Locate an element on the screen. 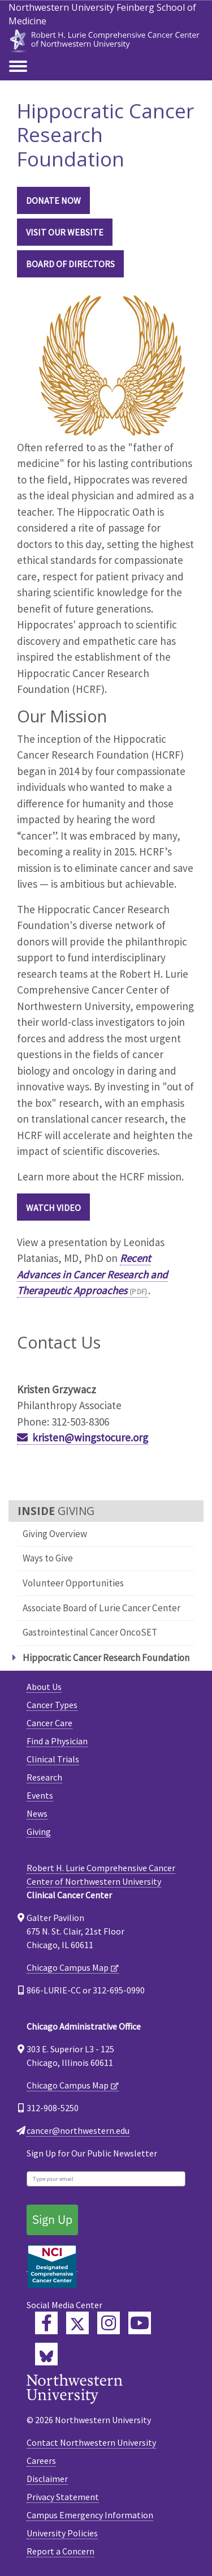 This screenshot has width=212, height=2576. cancer@northwestern.edu is located at coordinates (78, 2130).